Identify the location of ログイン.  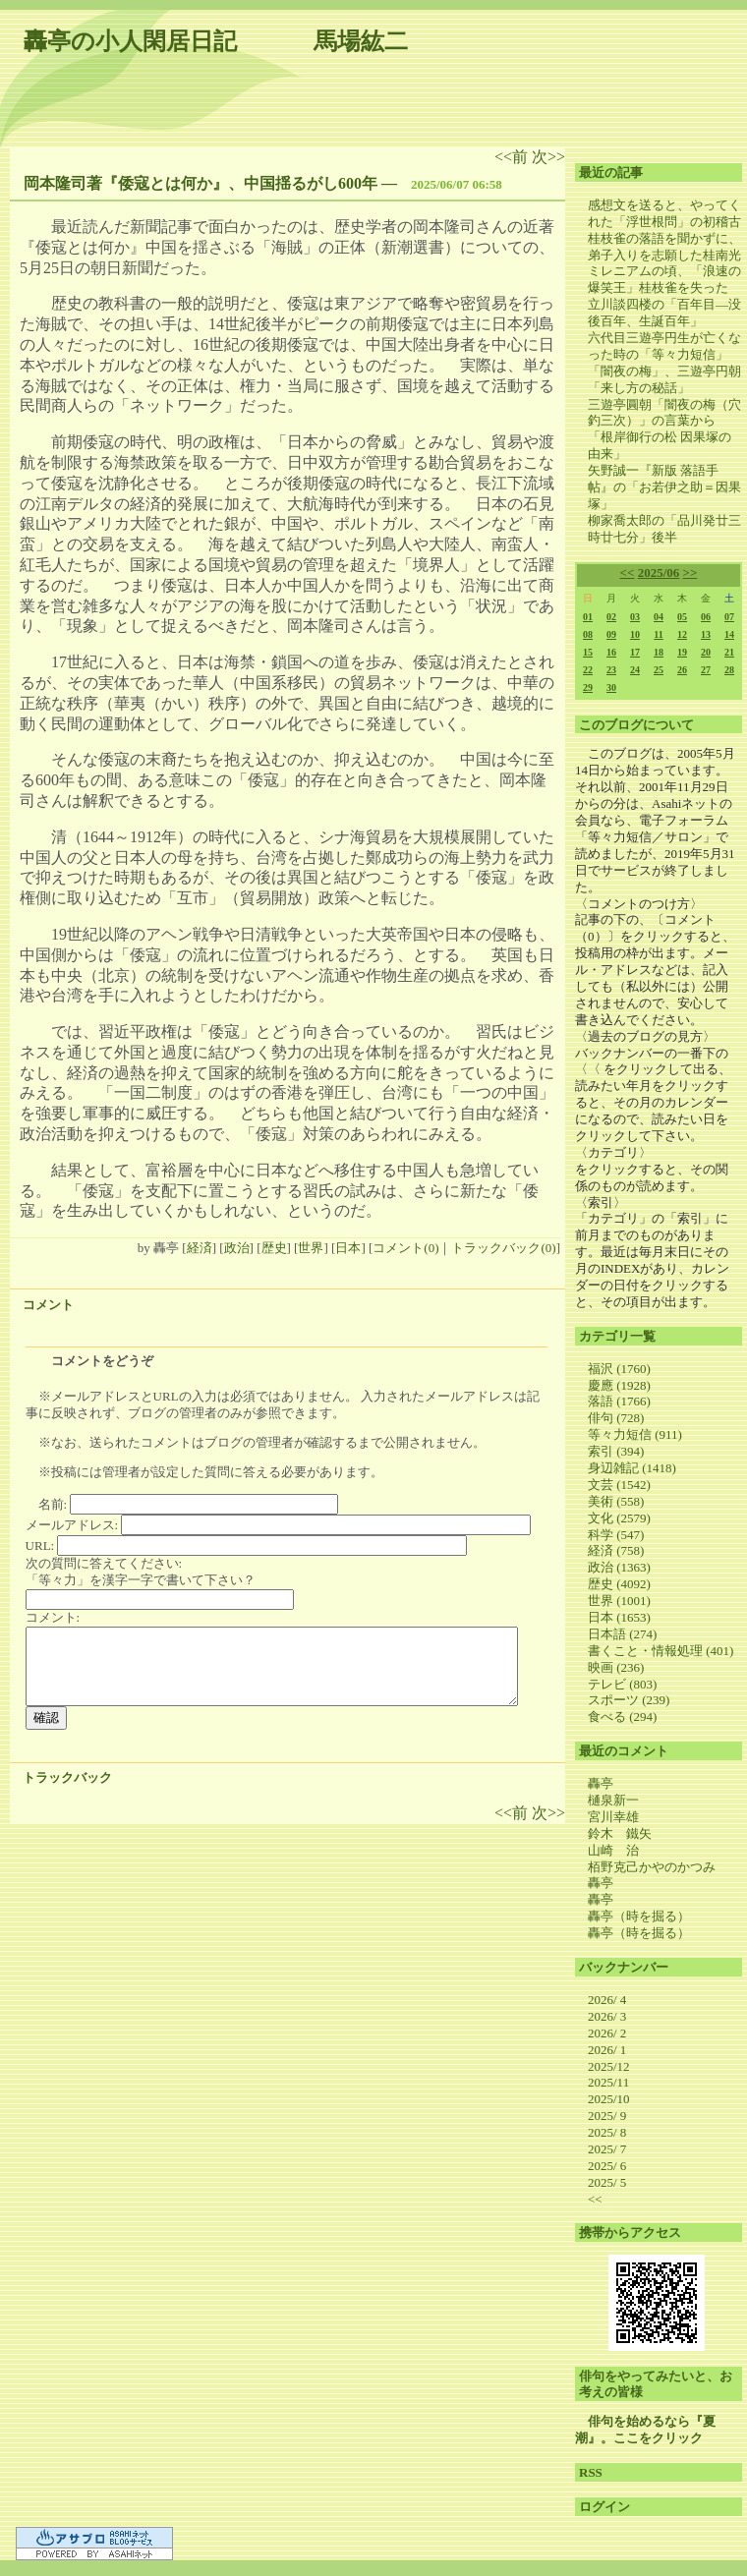
(604, 2506).